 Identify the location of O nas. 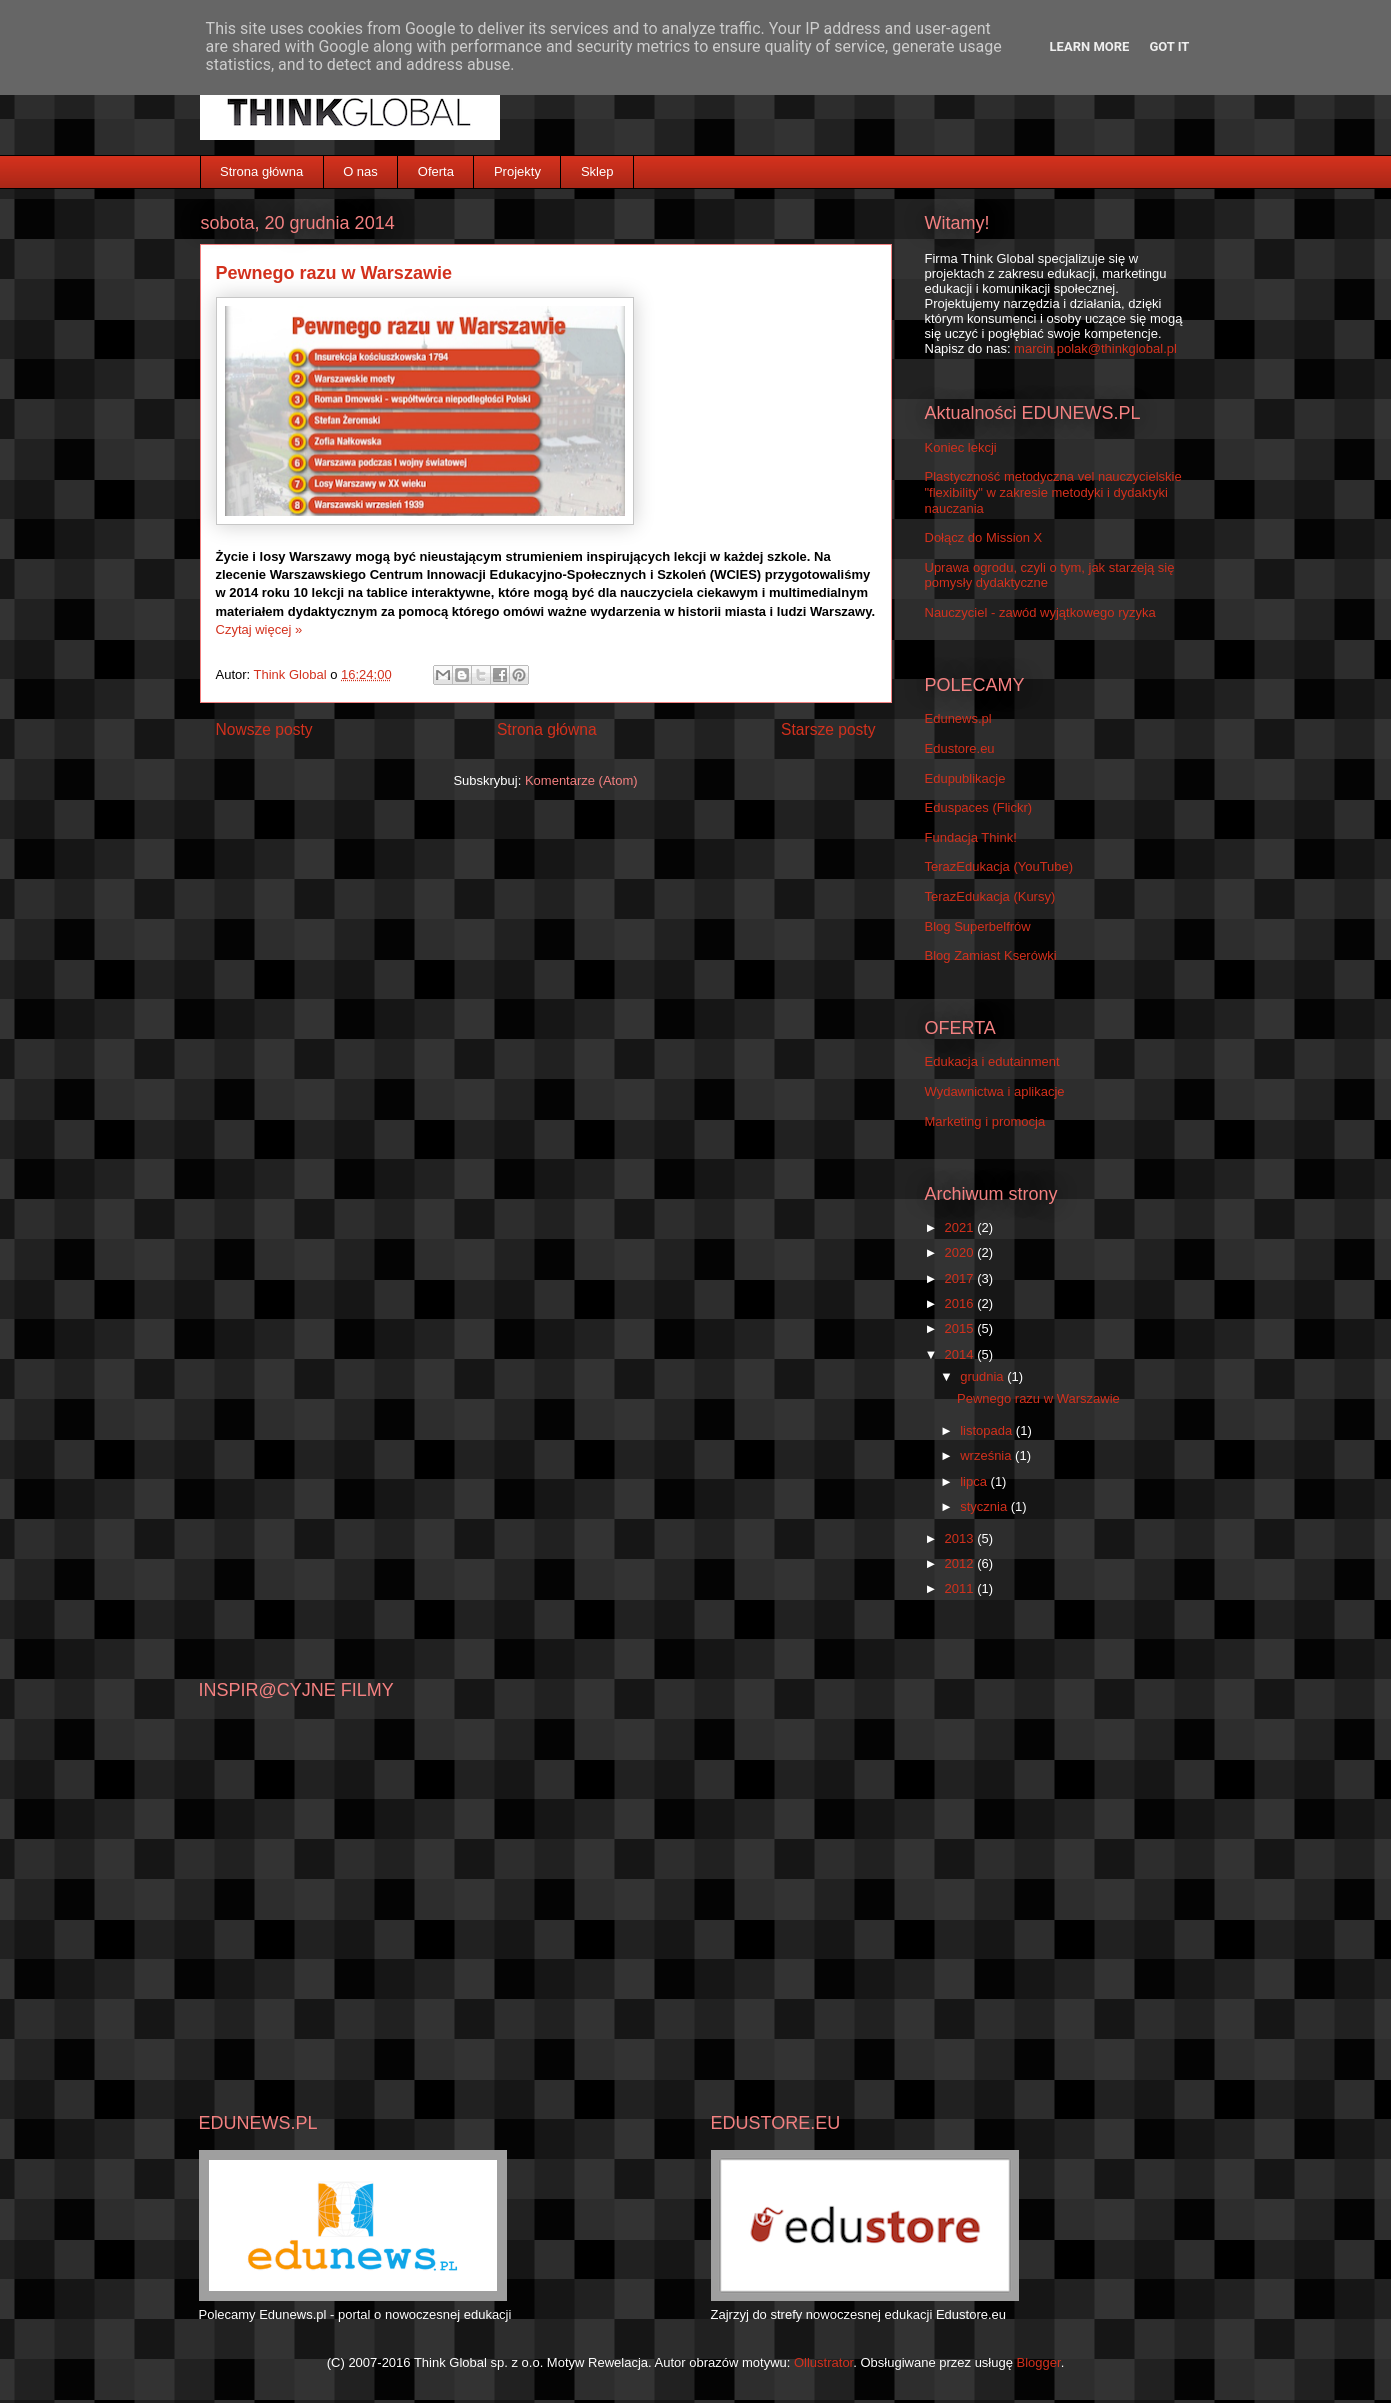
(360, 171).